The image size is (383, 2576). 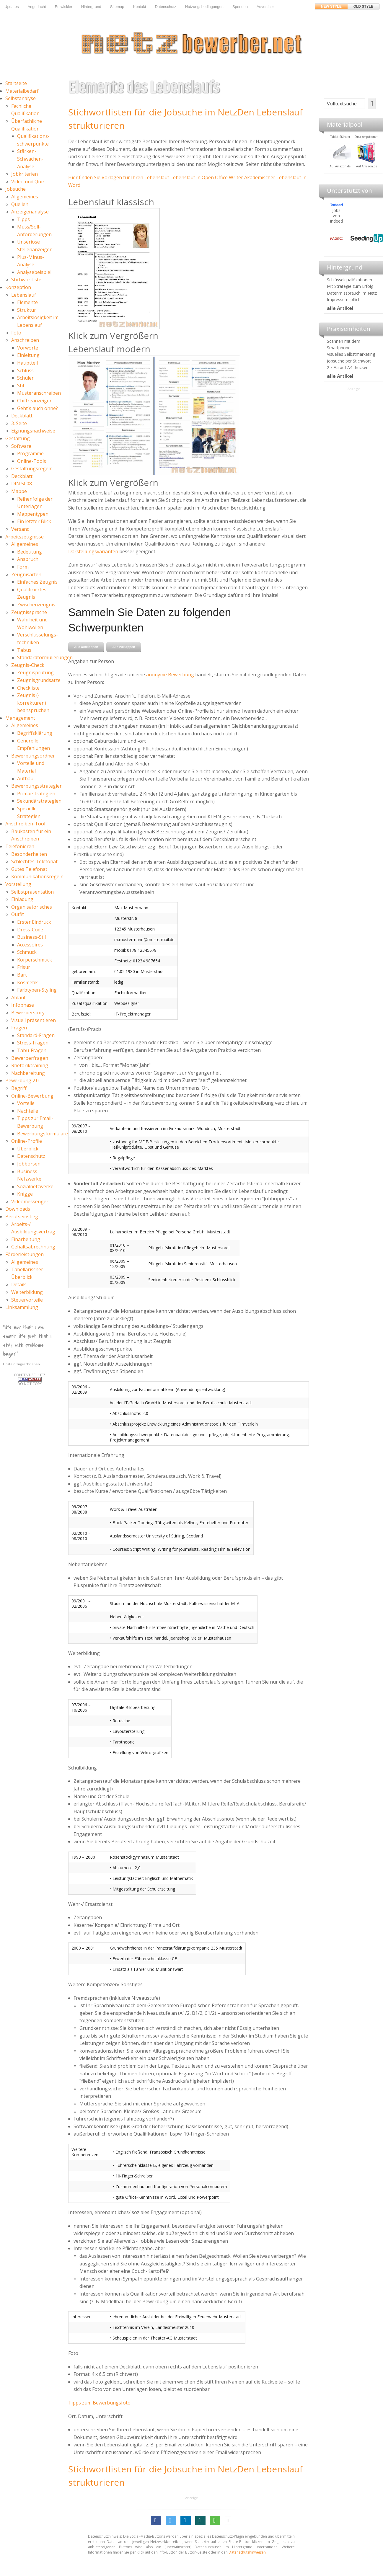 What do you see at coordinates (22, 975) in the screenshot?
I see `Bart` at bounding box center [22, 975].